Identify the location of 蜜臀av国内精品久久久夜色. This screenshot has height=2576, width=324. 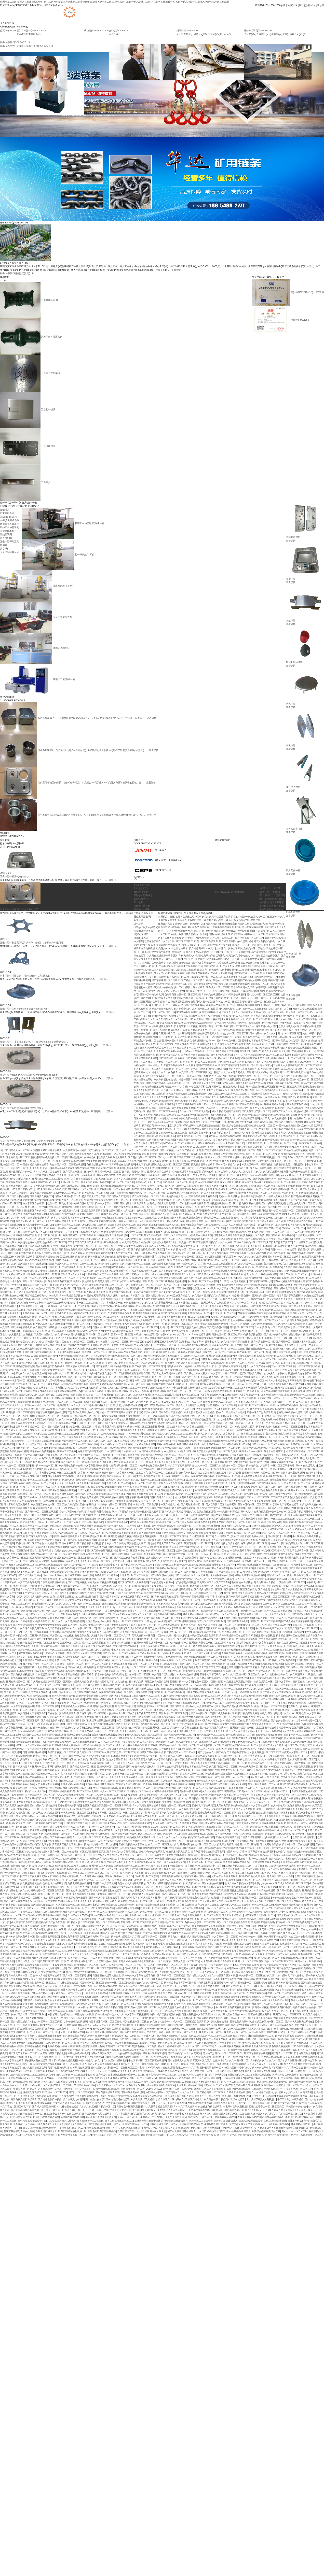
(250, 1953).